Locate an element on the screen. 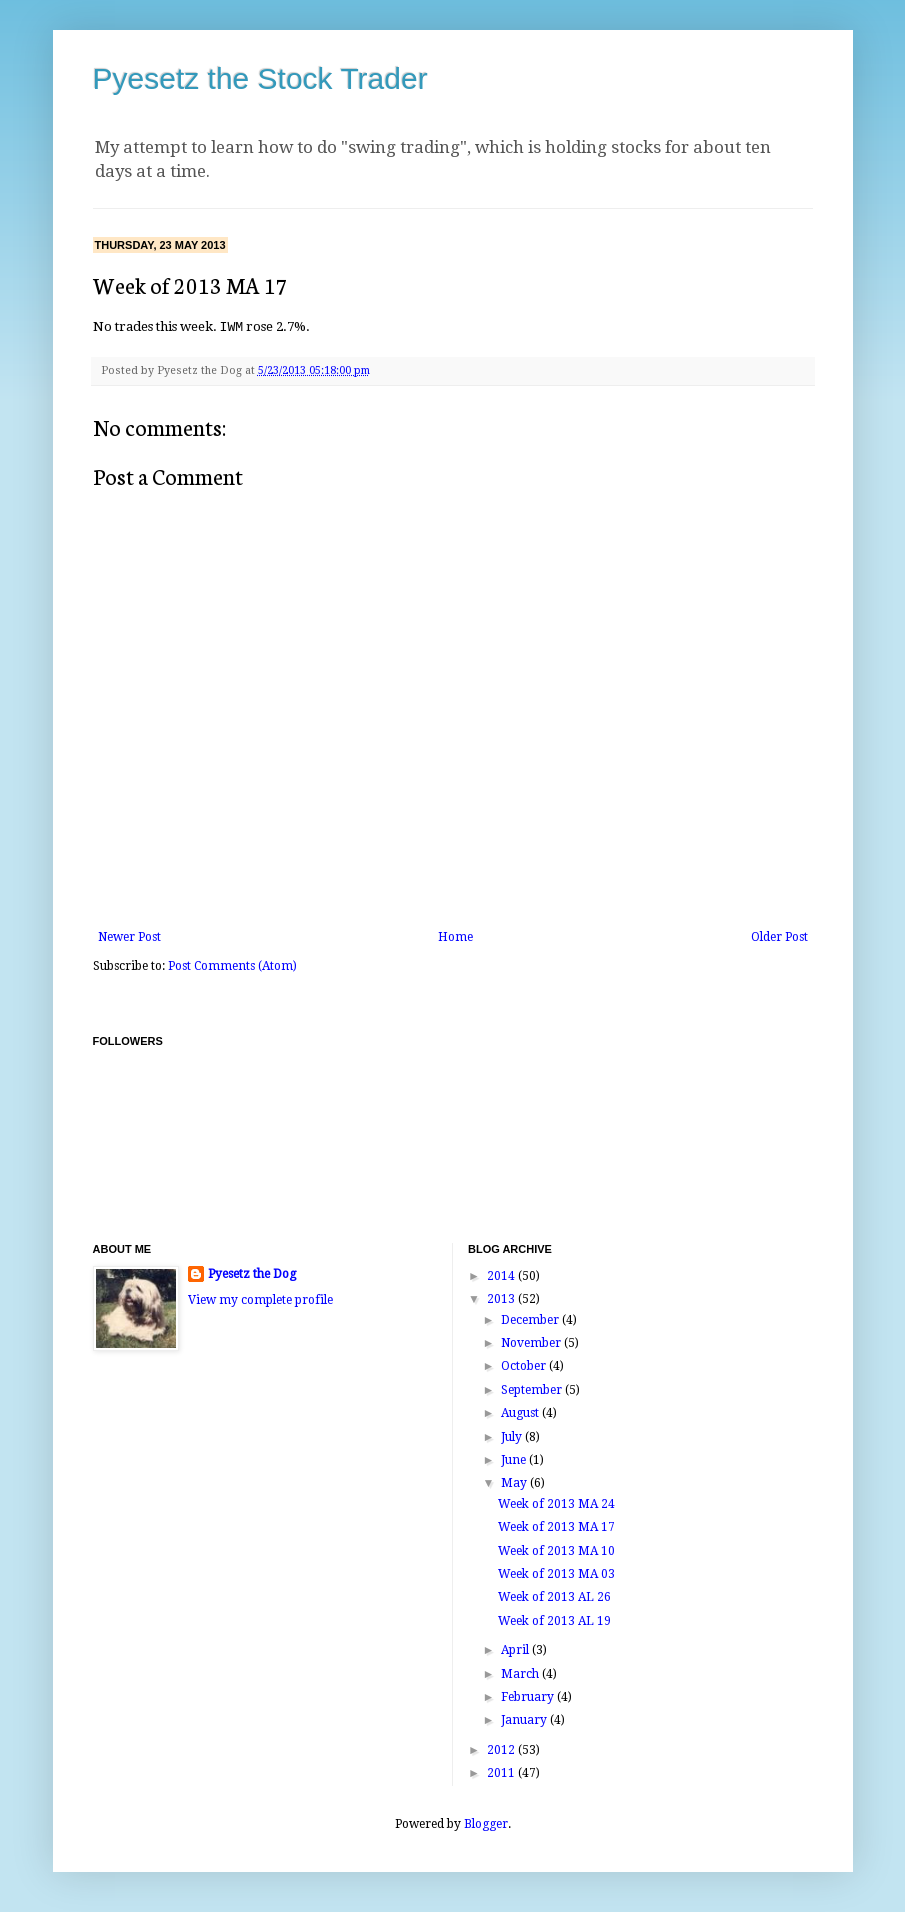 Image resolution: width=905 pixels, height=1912 pixels. View my complete profile is located at coordinates (260, 1299).